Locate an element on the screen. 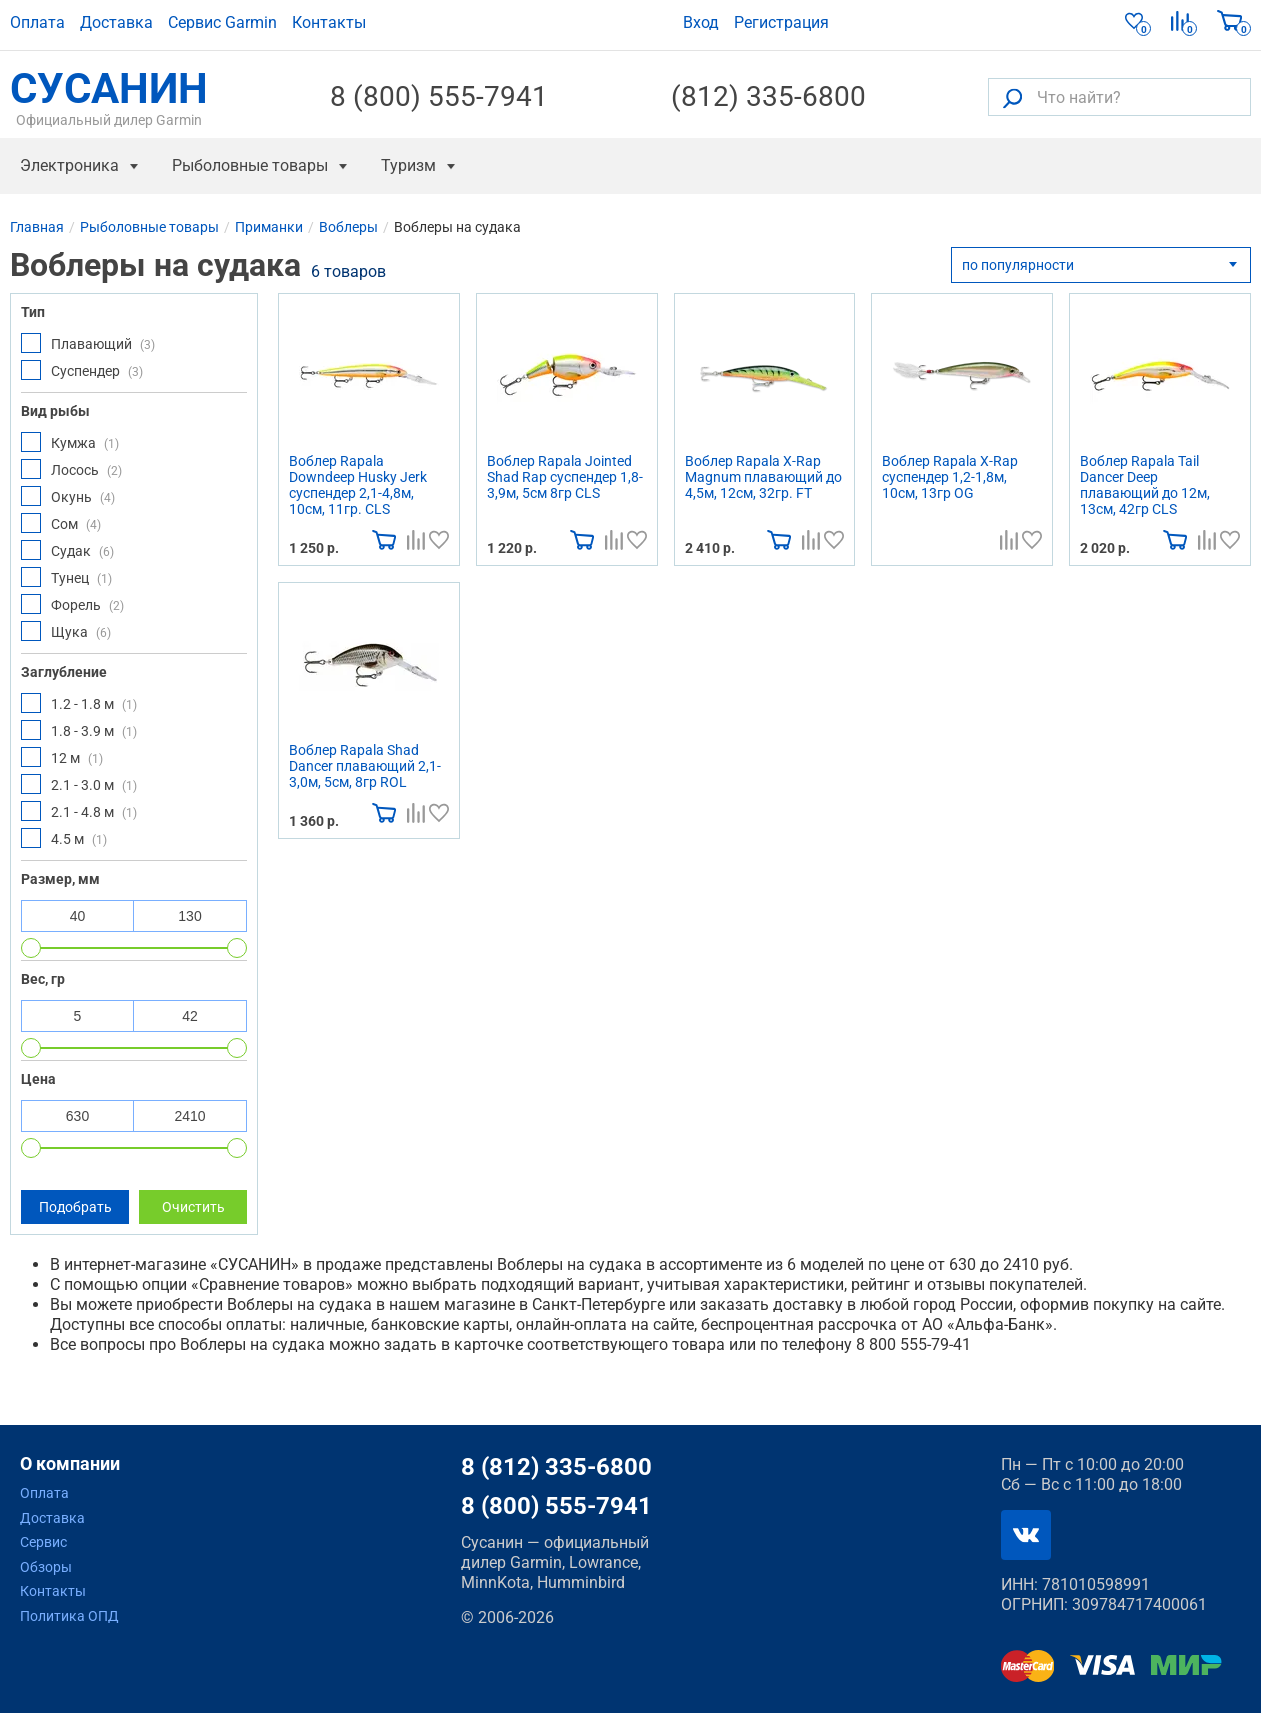  Лосось is located at coordinates (71, 469).